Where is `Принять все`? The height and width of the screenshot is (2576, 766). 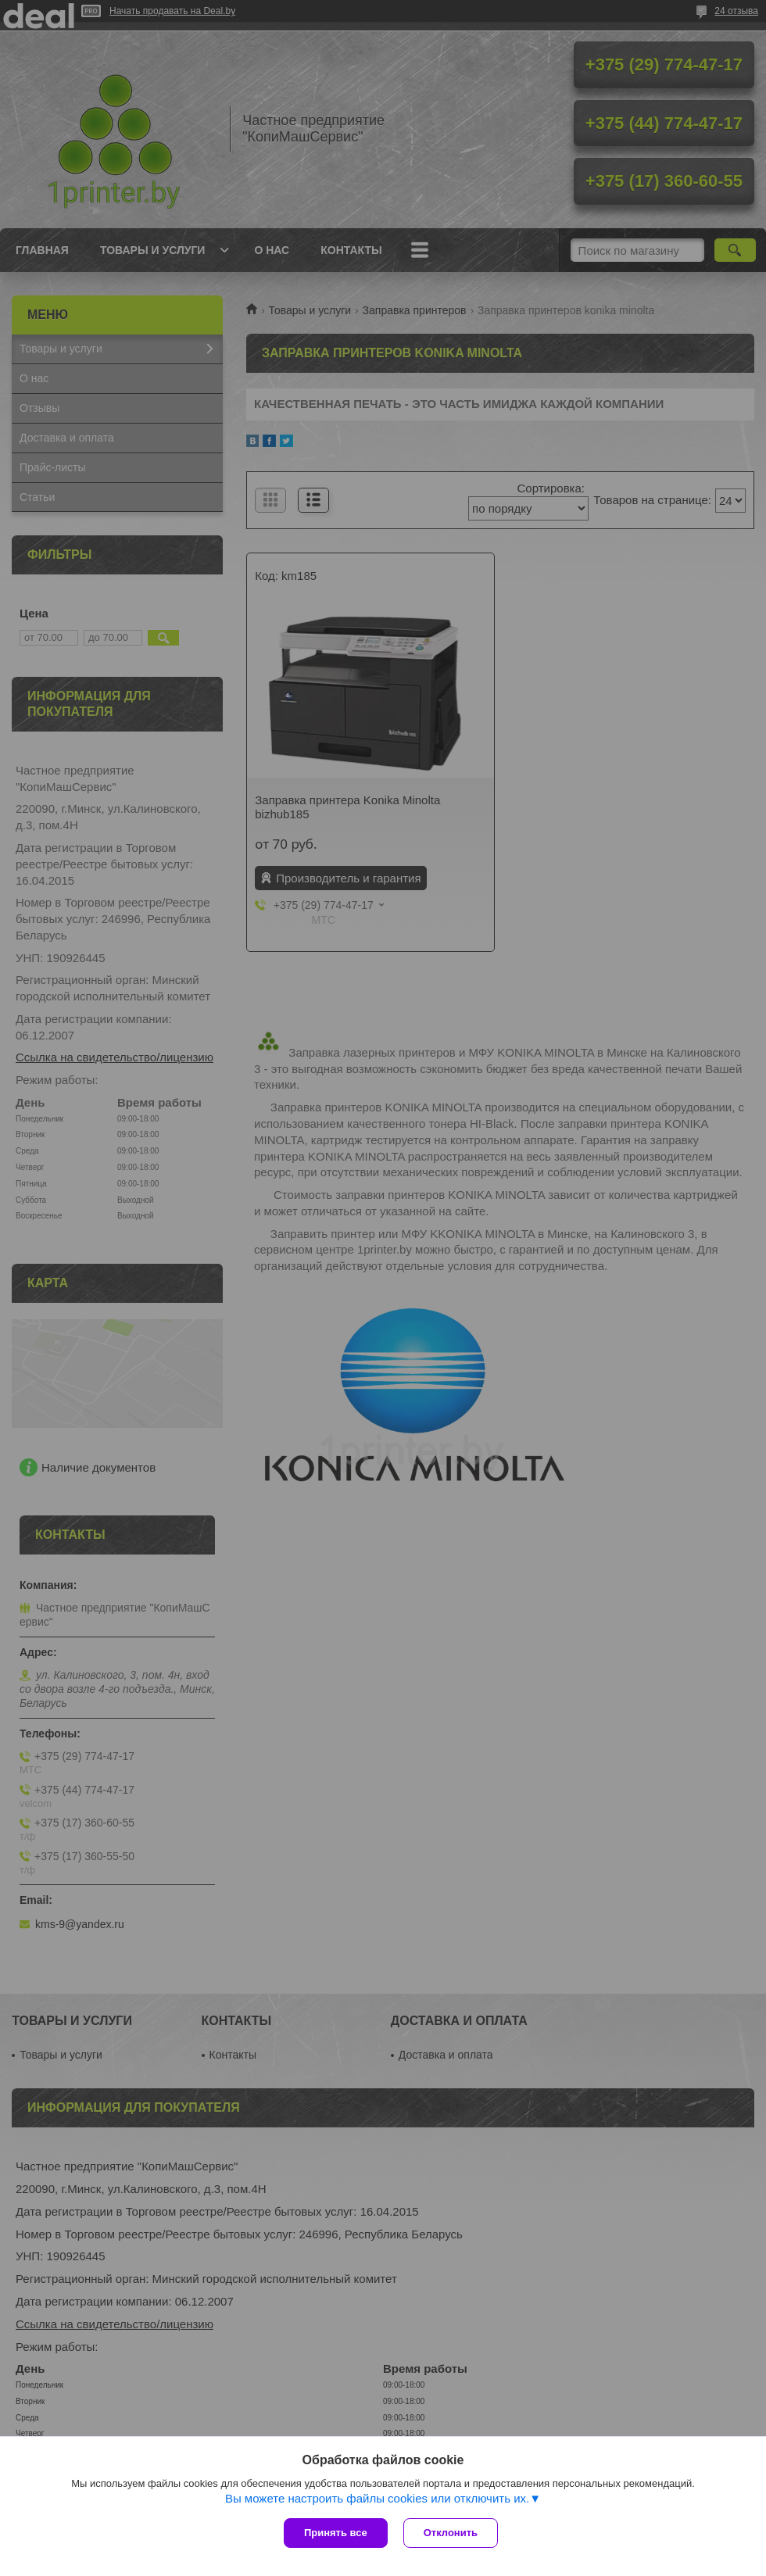
Принять все is located at coordinates (335, 2532).